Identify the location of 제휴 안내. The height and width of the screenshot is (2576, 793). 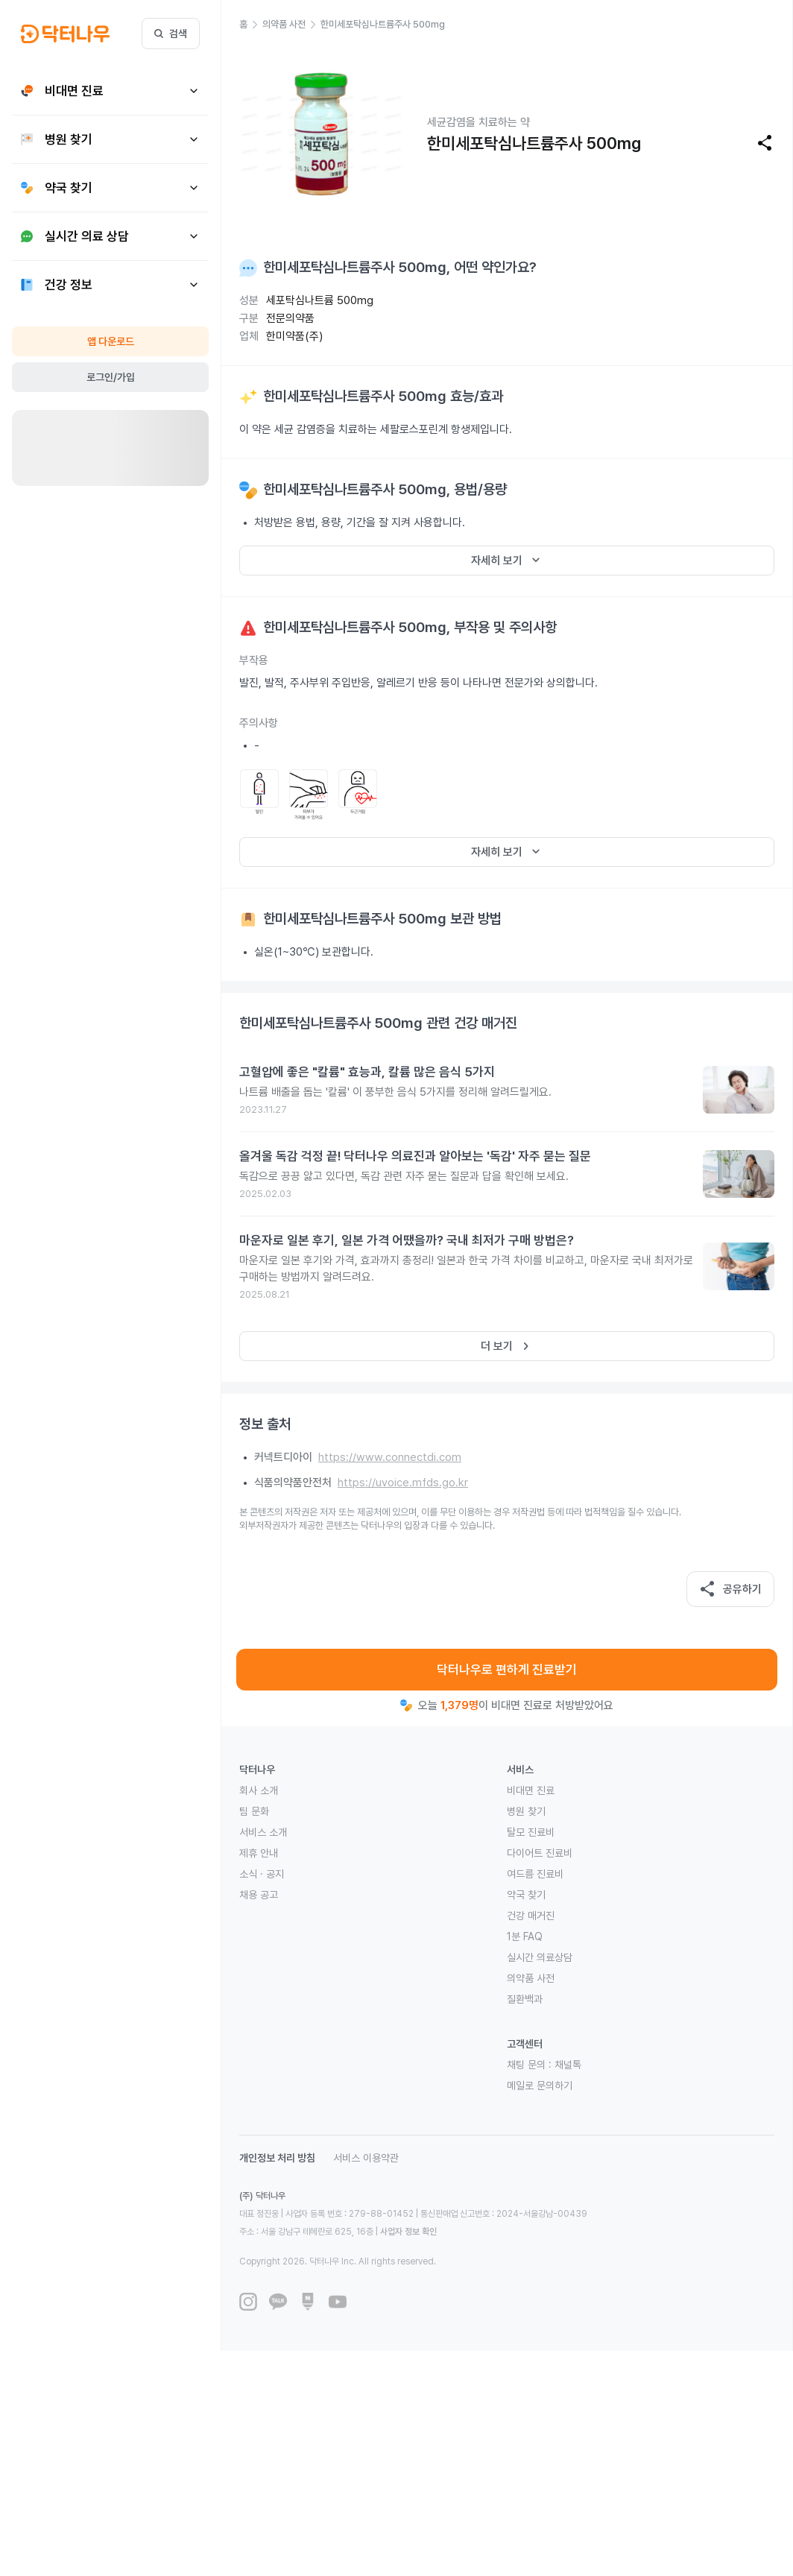
(258, 1853).